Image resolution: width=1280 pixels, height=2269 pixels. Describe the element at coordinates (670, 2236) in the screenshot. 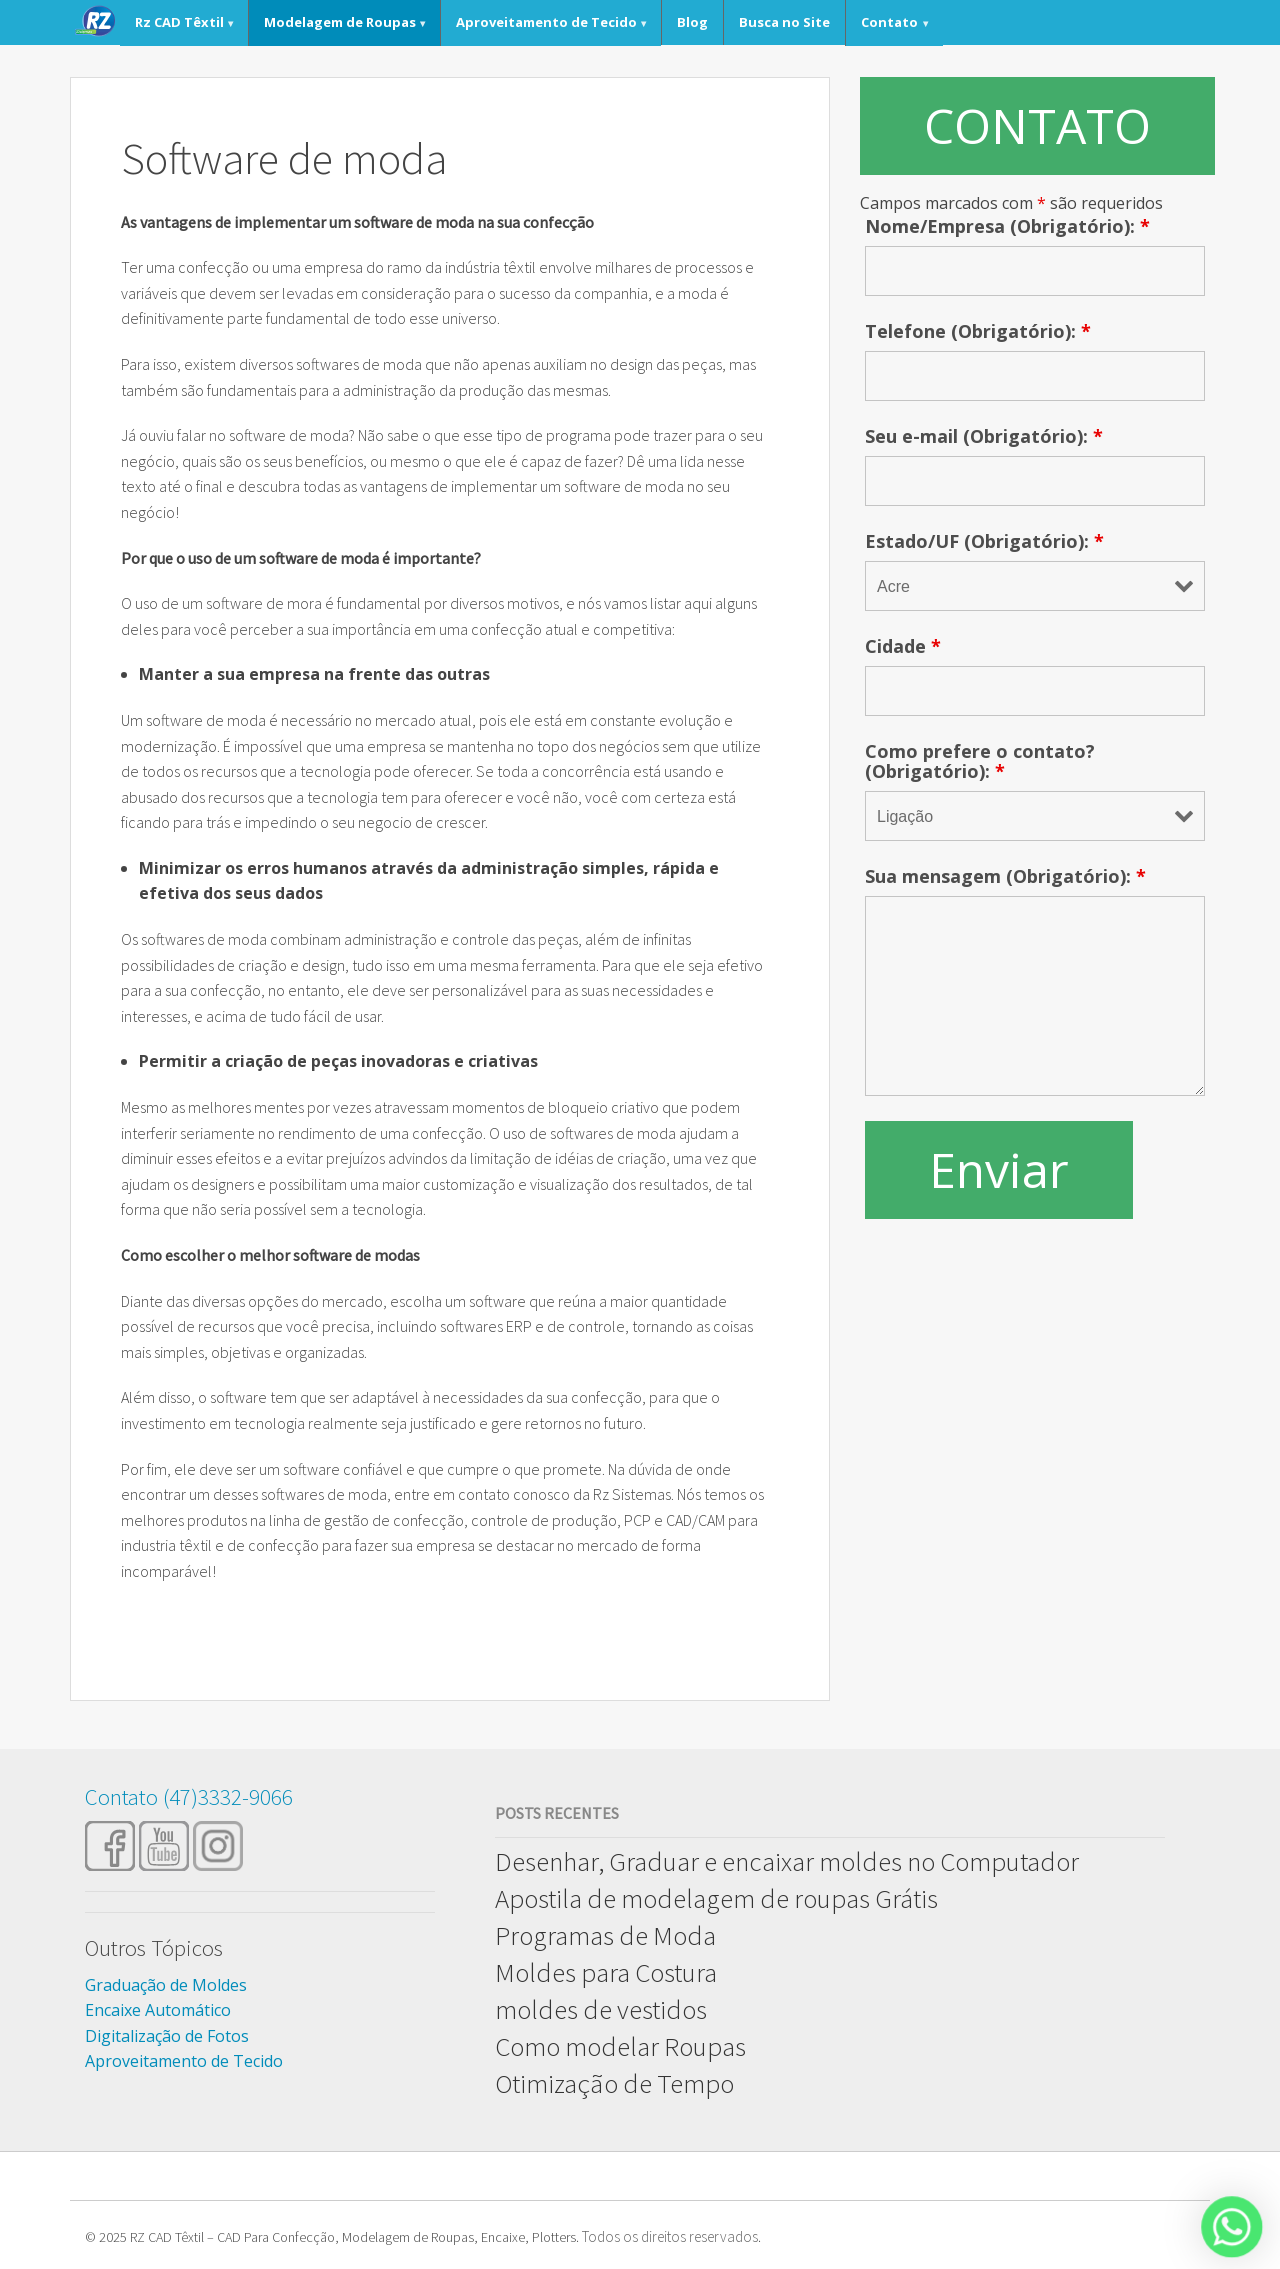

I see `Todos os direitos reservados` at that location.